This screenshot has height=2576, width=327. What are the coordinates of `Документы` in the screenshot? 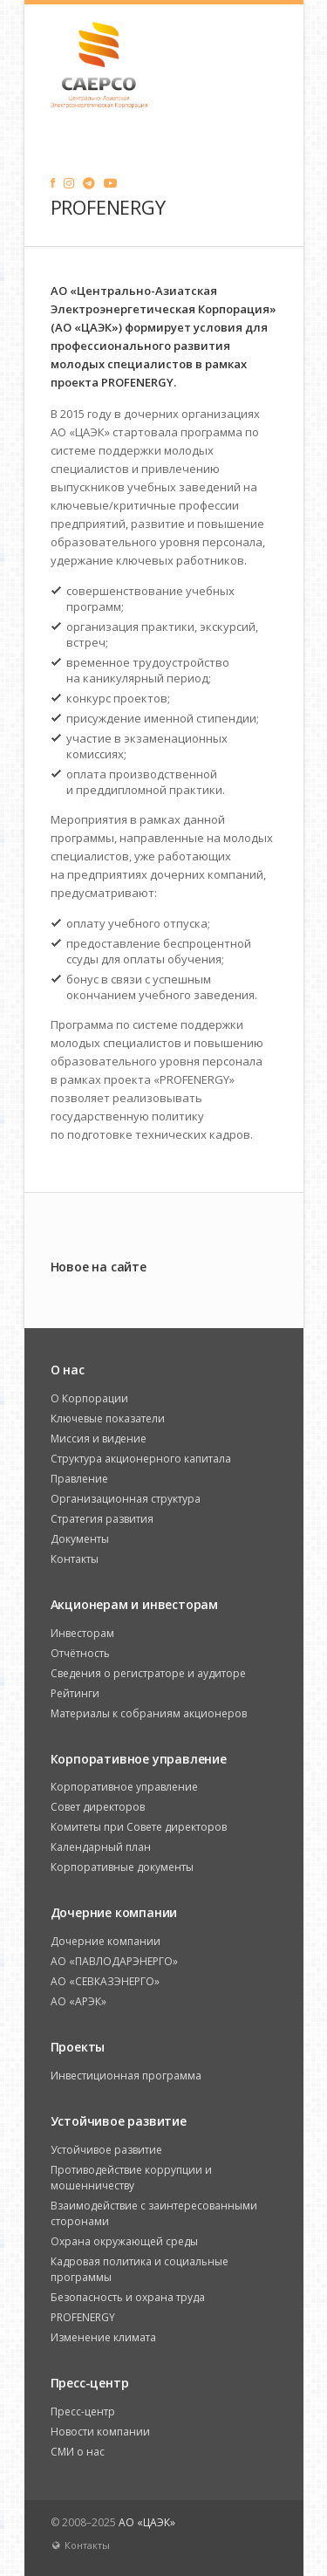 It's located at (80, 1538).